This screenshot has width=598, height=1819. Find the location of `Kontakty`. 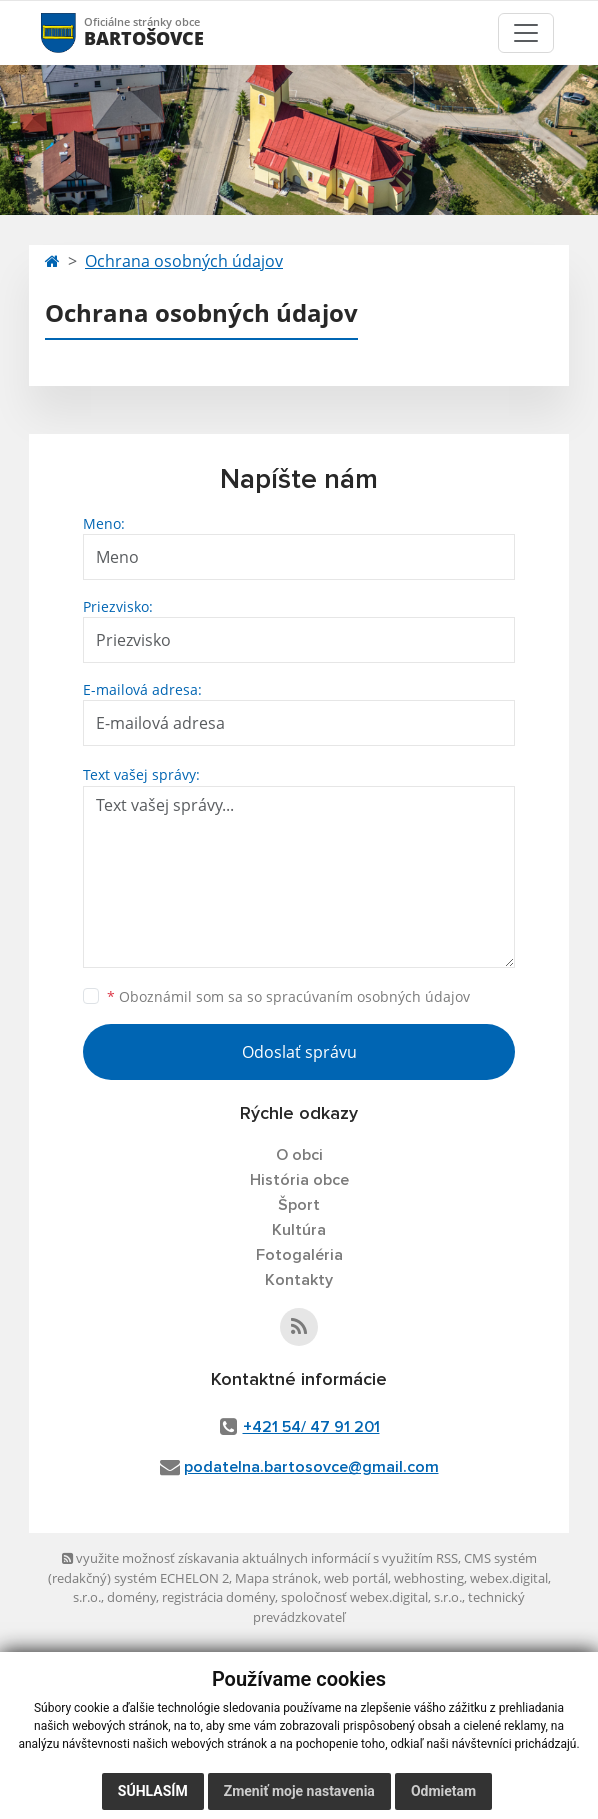

Kontakty is located at coordinates (299, 1280).